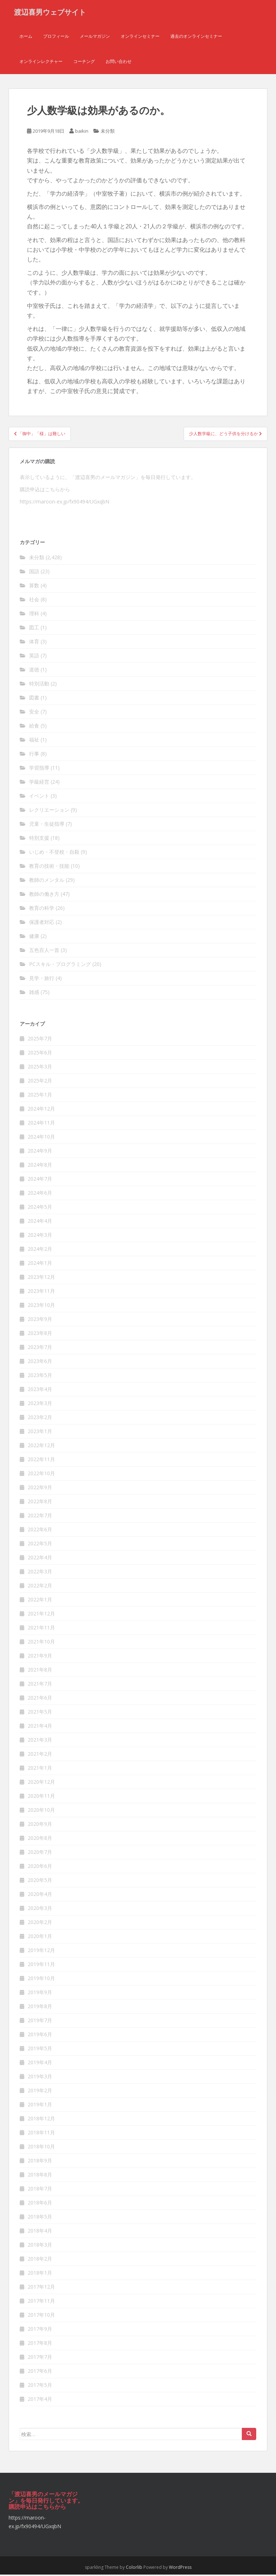  What do you see at coordinates (40, 1082) in the screenshot?
I see `2025年2月` at bounding box center [40, 1082].